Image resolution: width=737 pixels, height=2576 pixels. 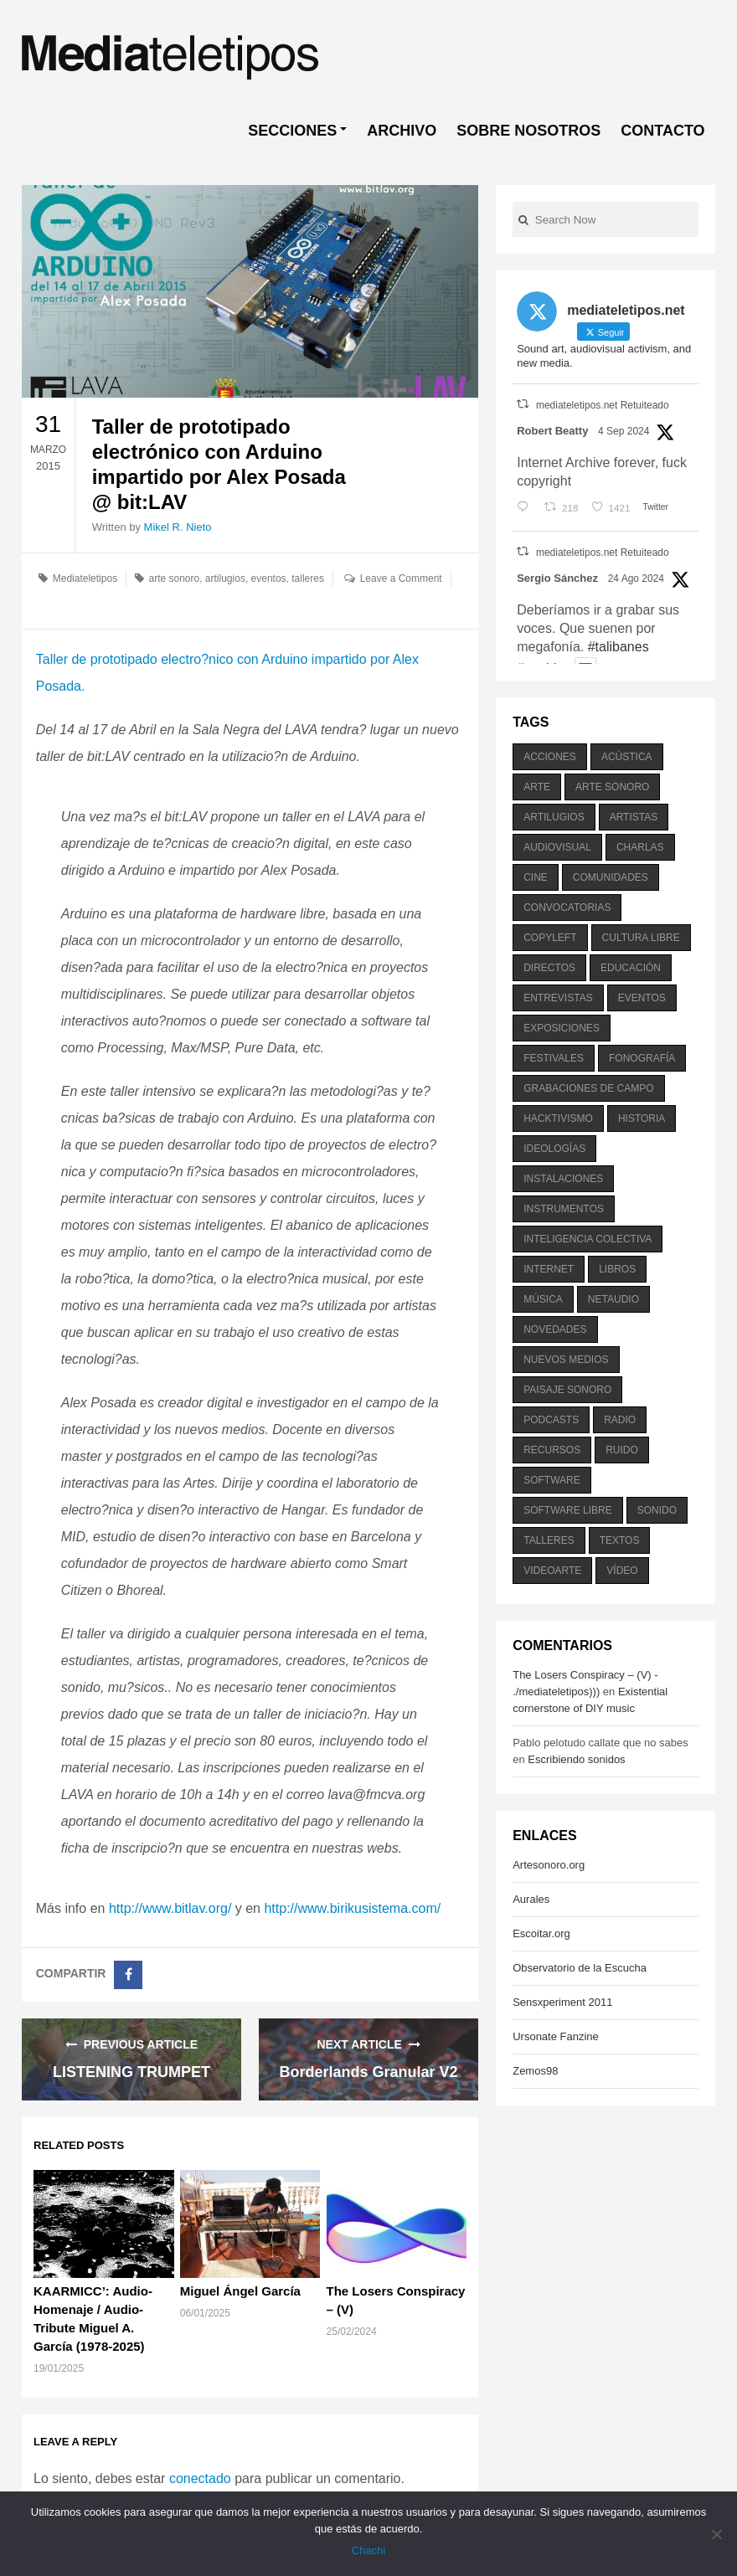 What do you see at coordinates (401, 130) in the screenshot?
I see `ARCHIVO` at bounding box center [401, 130].